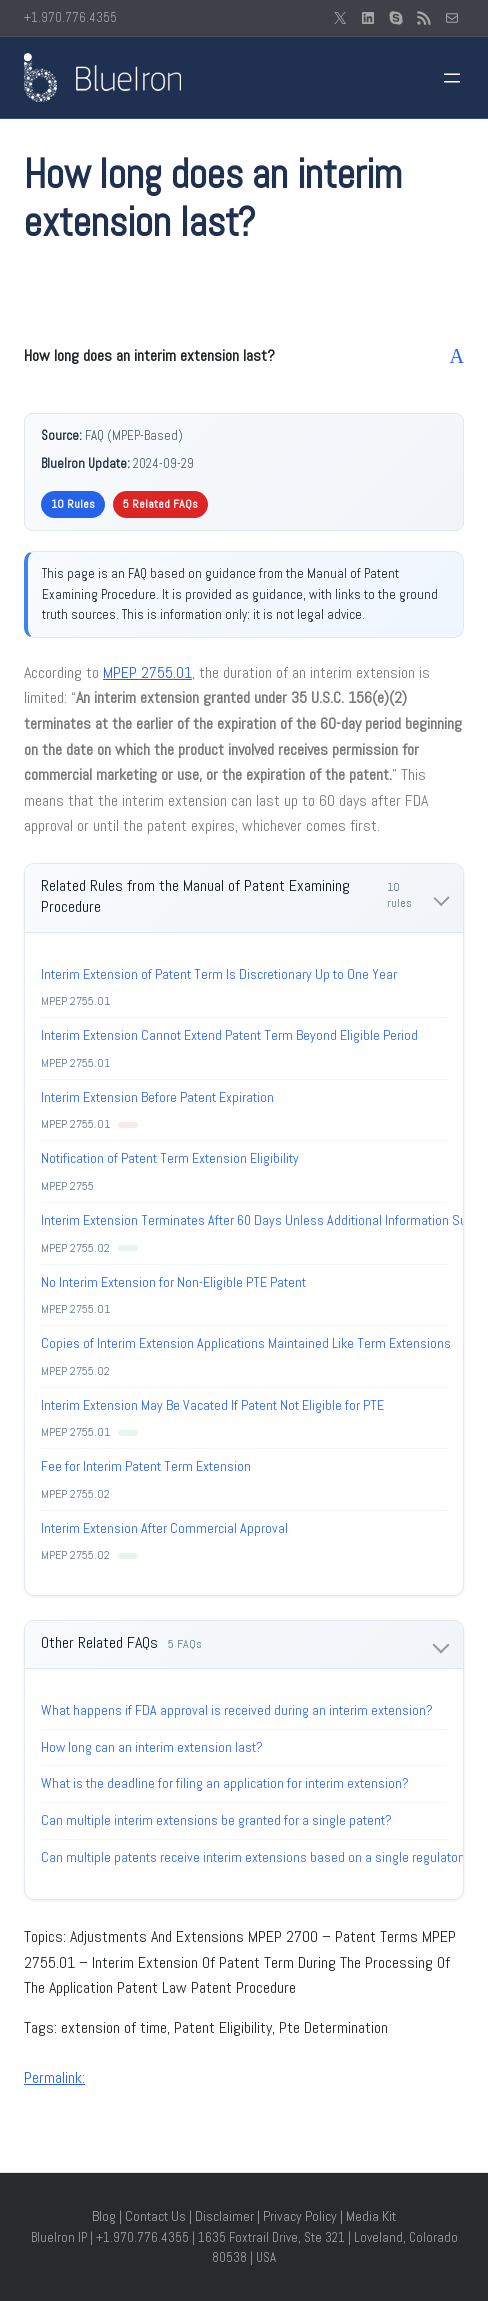  What do you see at coordinates (70, 17) in the screenshot?
I see `+1.970.776.4355` at bounding box center [70, 17].